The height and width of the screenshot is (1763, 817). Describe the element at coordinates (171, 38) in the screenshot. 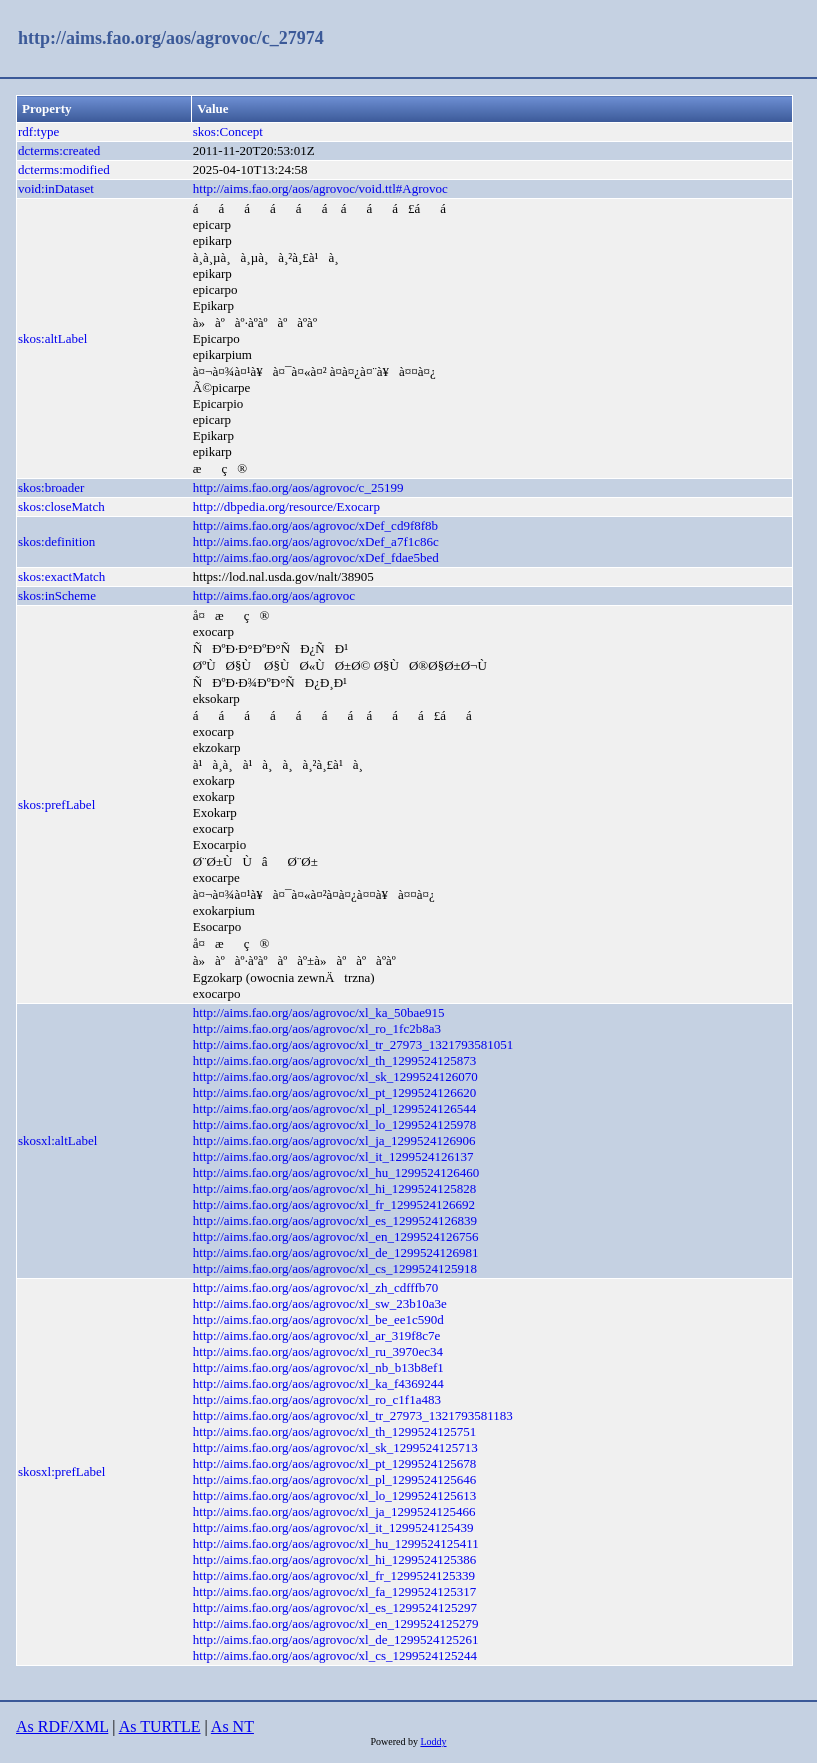

I see `http://aims.fao.org/aos/agrovoc/c_27974` at that location.